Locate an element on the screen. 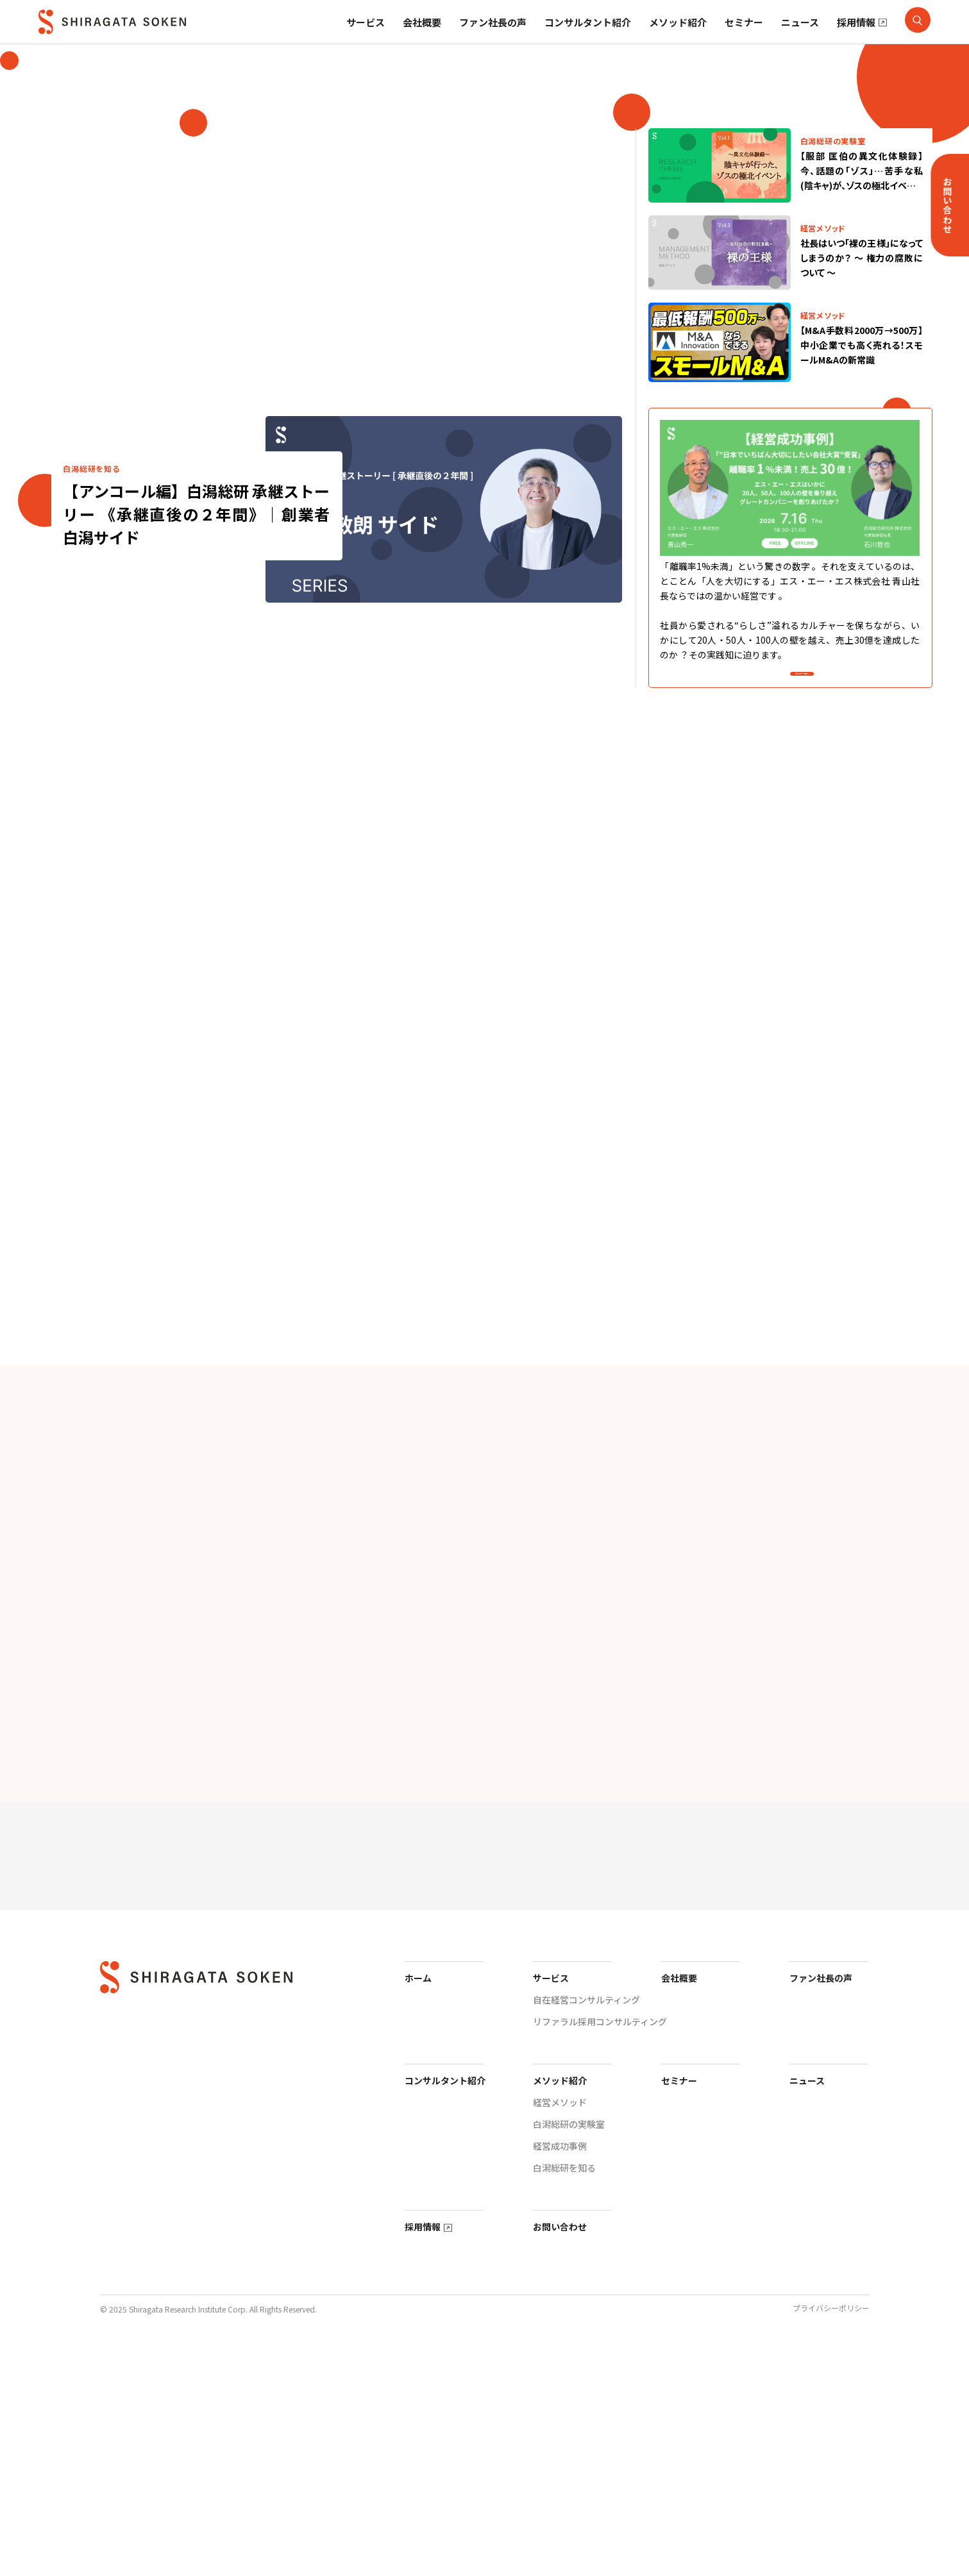  白潟総研の実験室 is located at coordinates (569, 2345).